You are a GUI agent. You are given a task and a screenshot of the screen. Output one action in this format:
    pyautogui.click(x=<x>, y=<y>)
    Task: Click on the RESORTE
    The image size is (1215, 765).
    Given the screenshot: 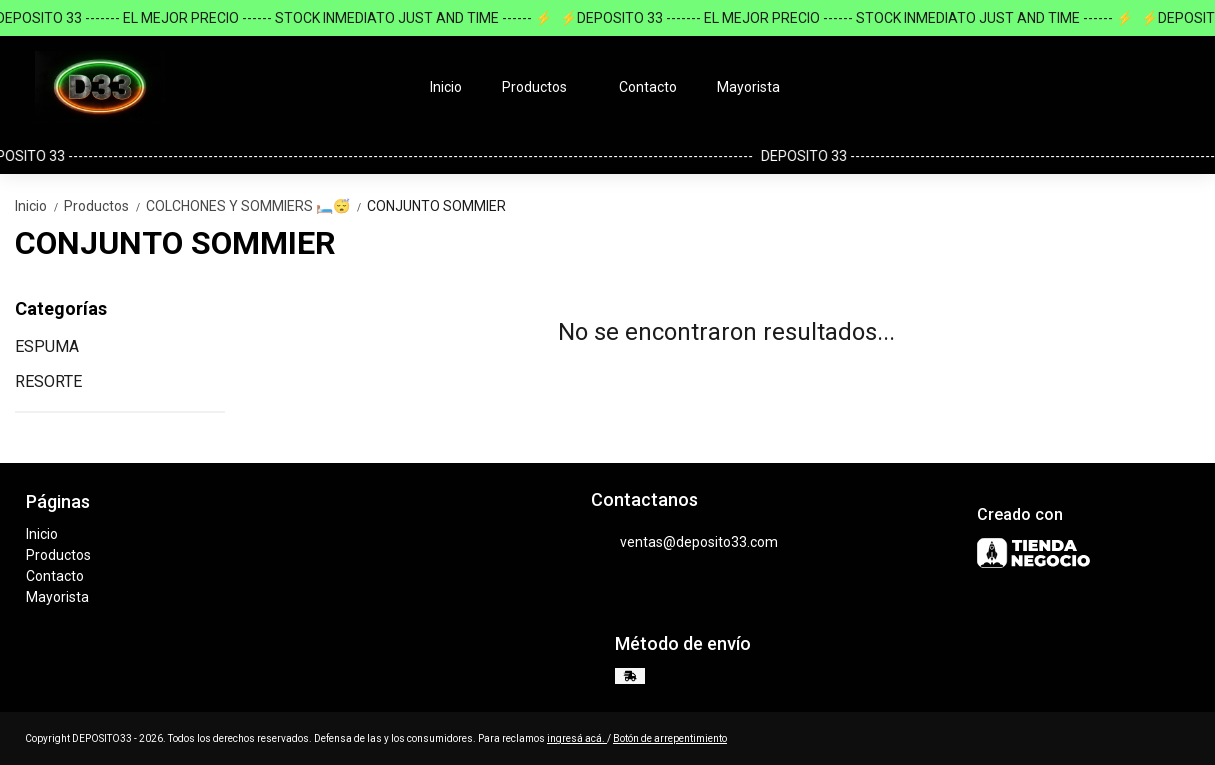 What is the action you would take?
    pyautogui.click(x=48, y=381)
    